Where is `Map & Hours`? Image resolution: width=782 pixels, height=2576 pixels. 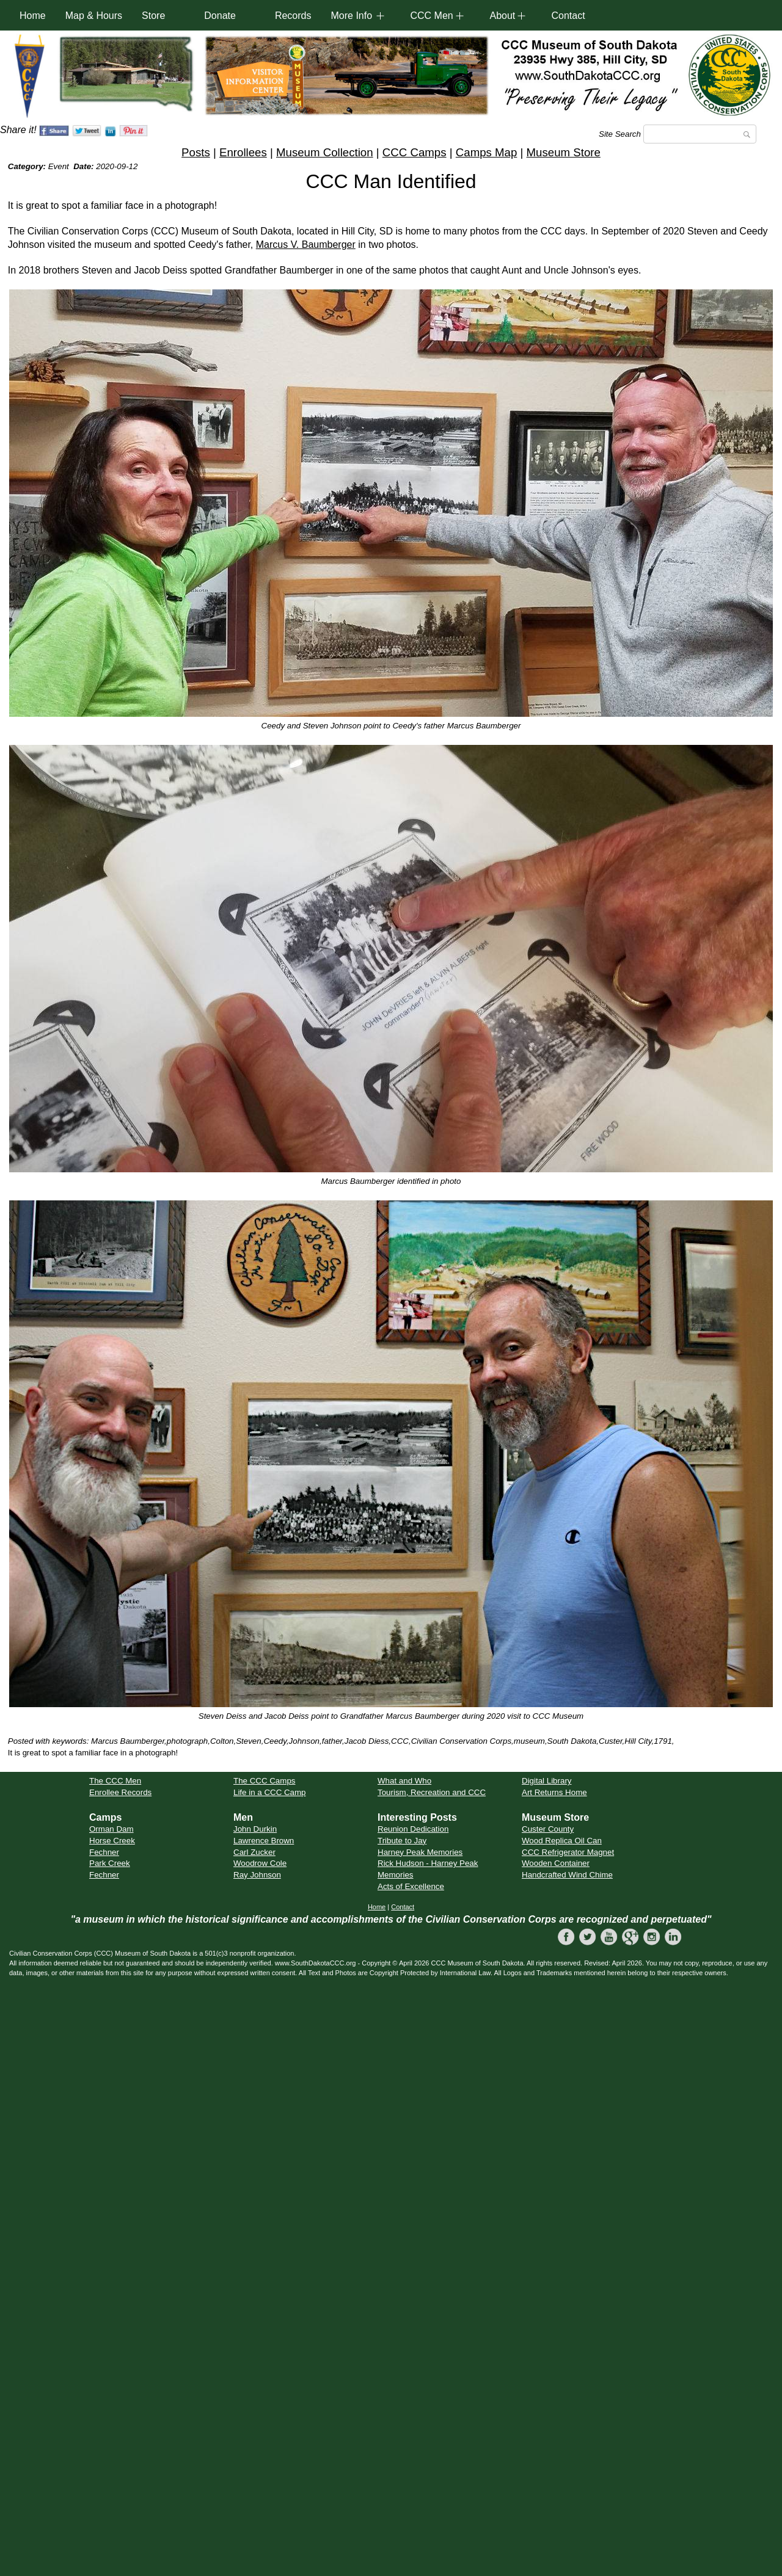
Map & Hours is located at coordinates (93, 15).